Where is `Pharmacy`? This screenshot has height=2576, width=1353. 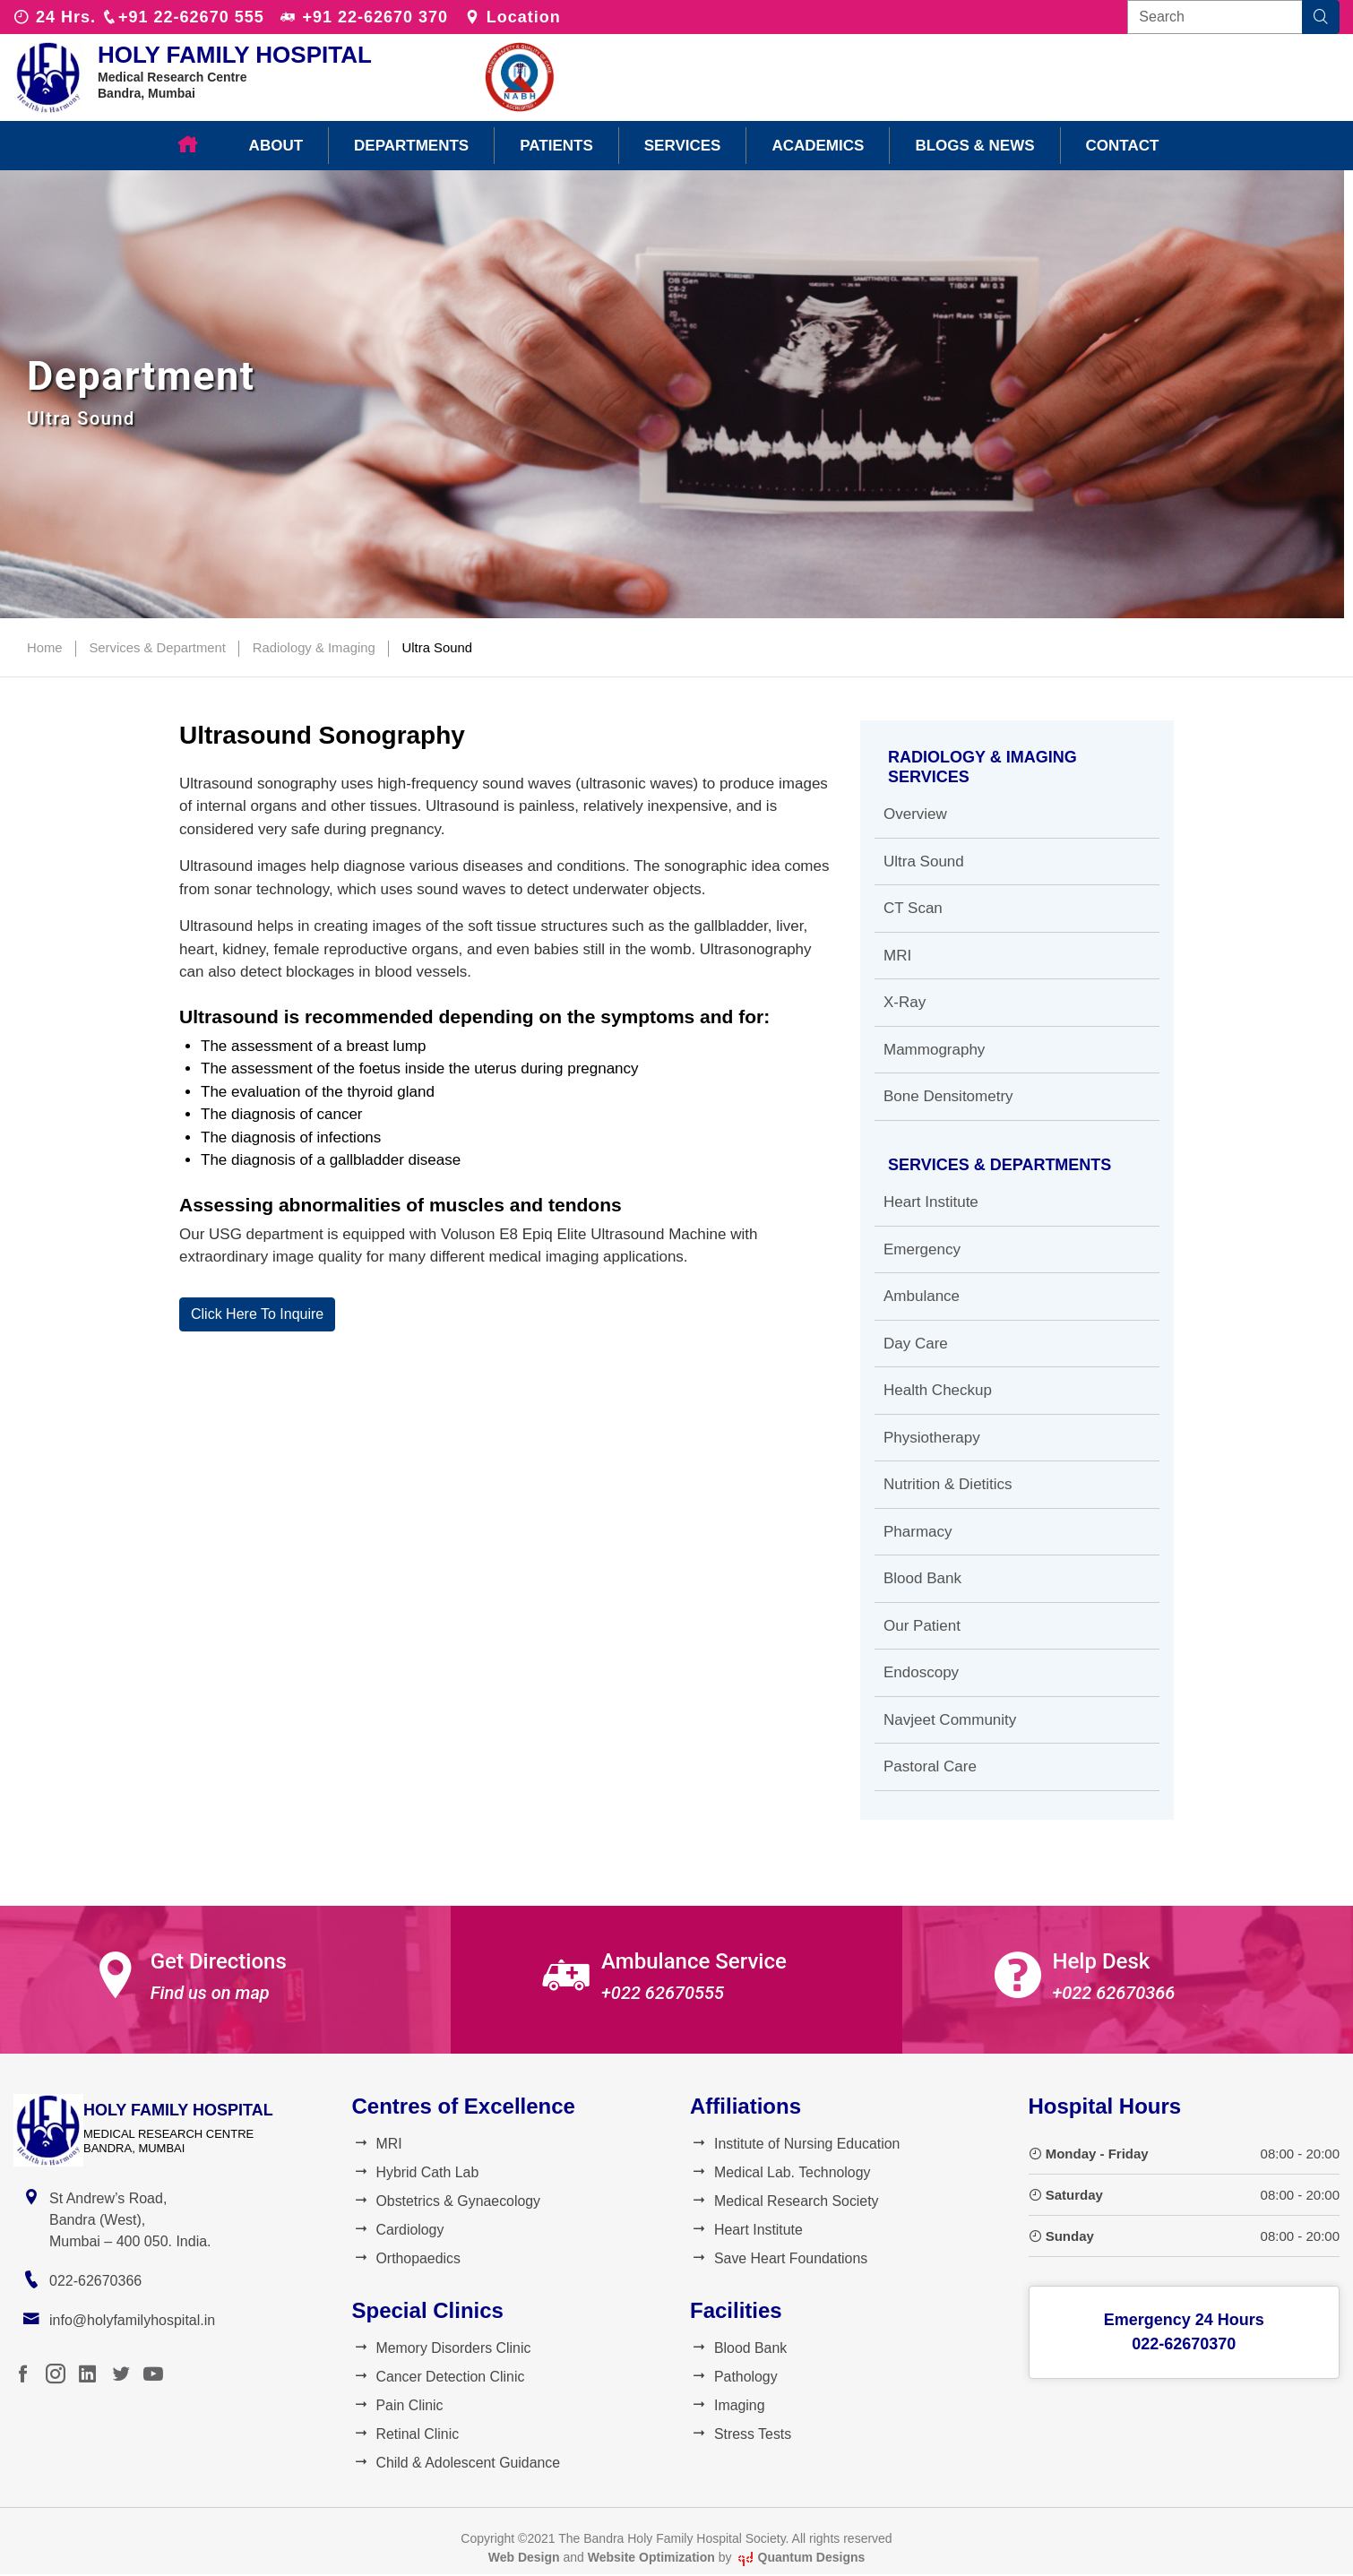
Pharmacy is located at coordinates (917, 1531).